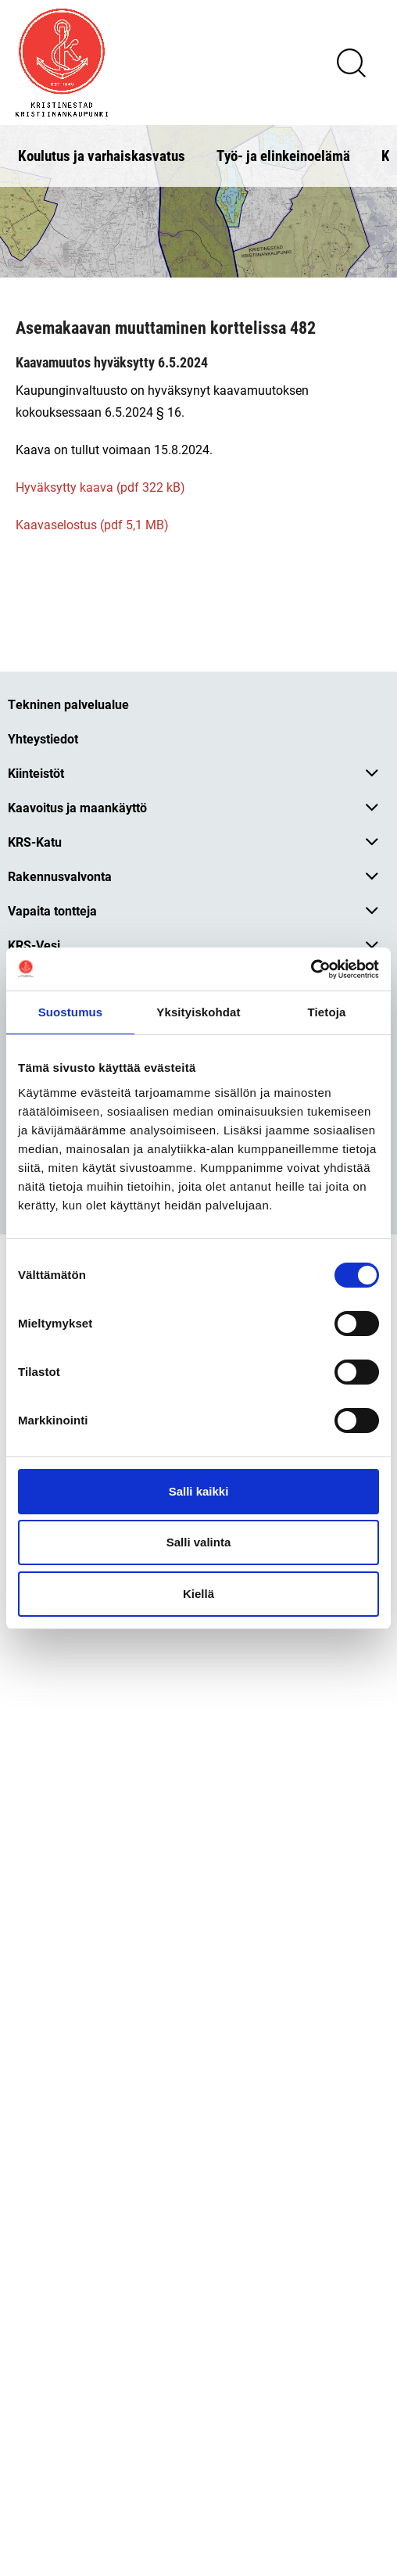 This screenshot has width=397, height=2576. What do you see at coordinates (283, 155) in the screenshot?
I see `Työ- ja elinkeinoelämä` at bounding box center [283, 155].